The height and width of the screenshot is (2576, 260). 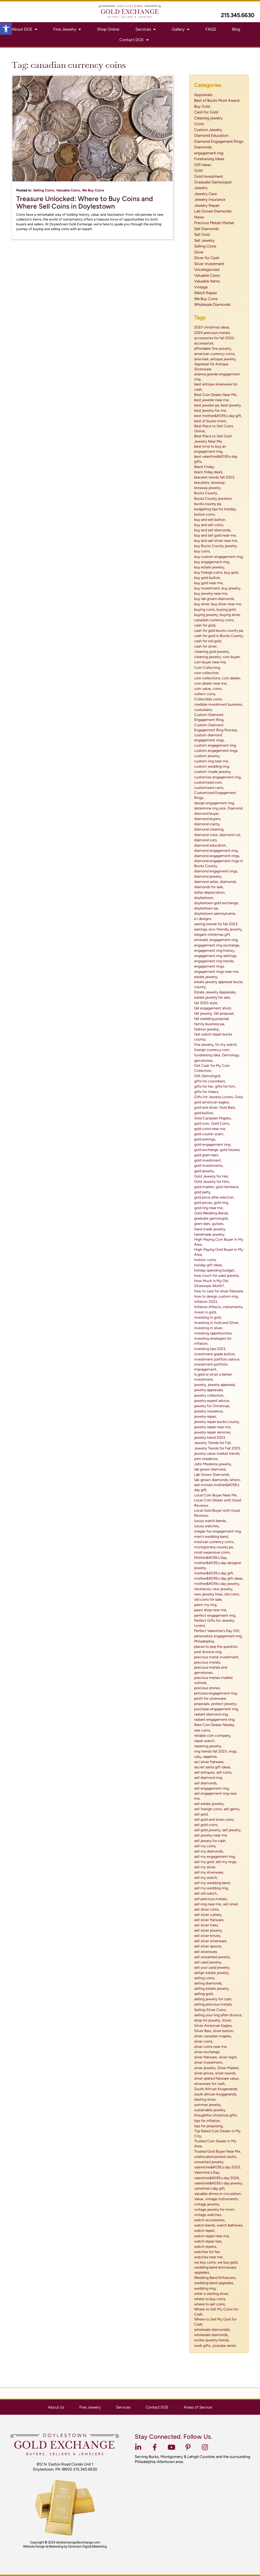 I want to click on holiday gift ideas,, so click(x=208, y=1265).